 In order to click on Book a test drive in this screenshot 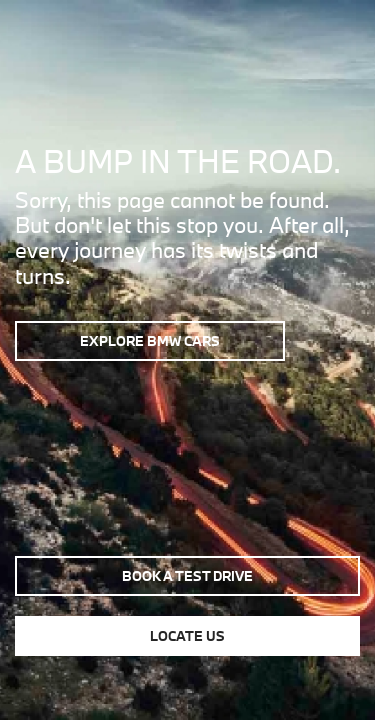, I will do `click(187, 576)`.